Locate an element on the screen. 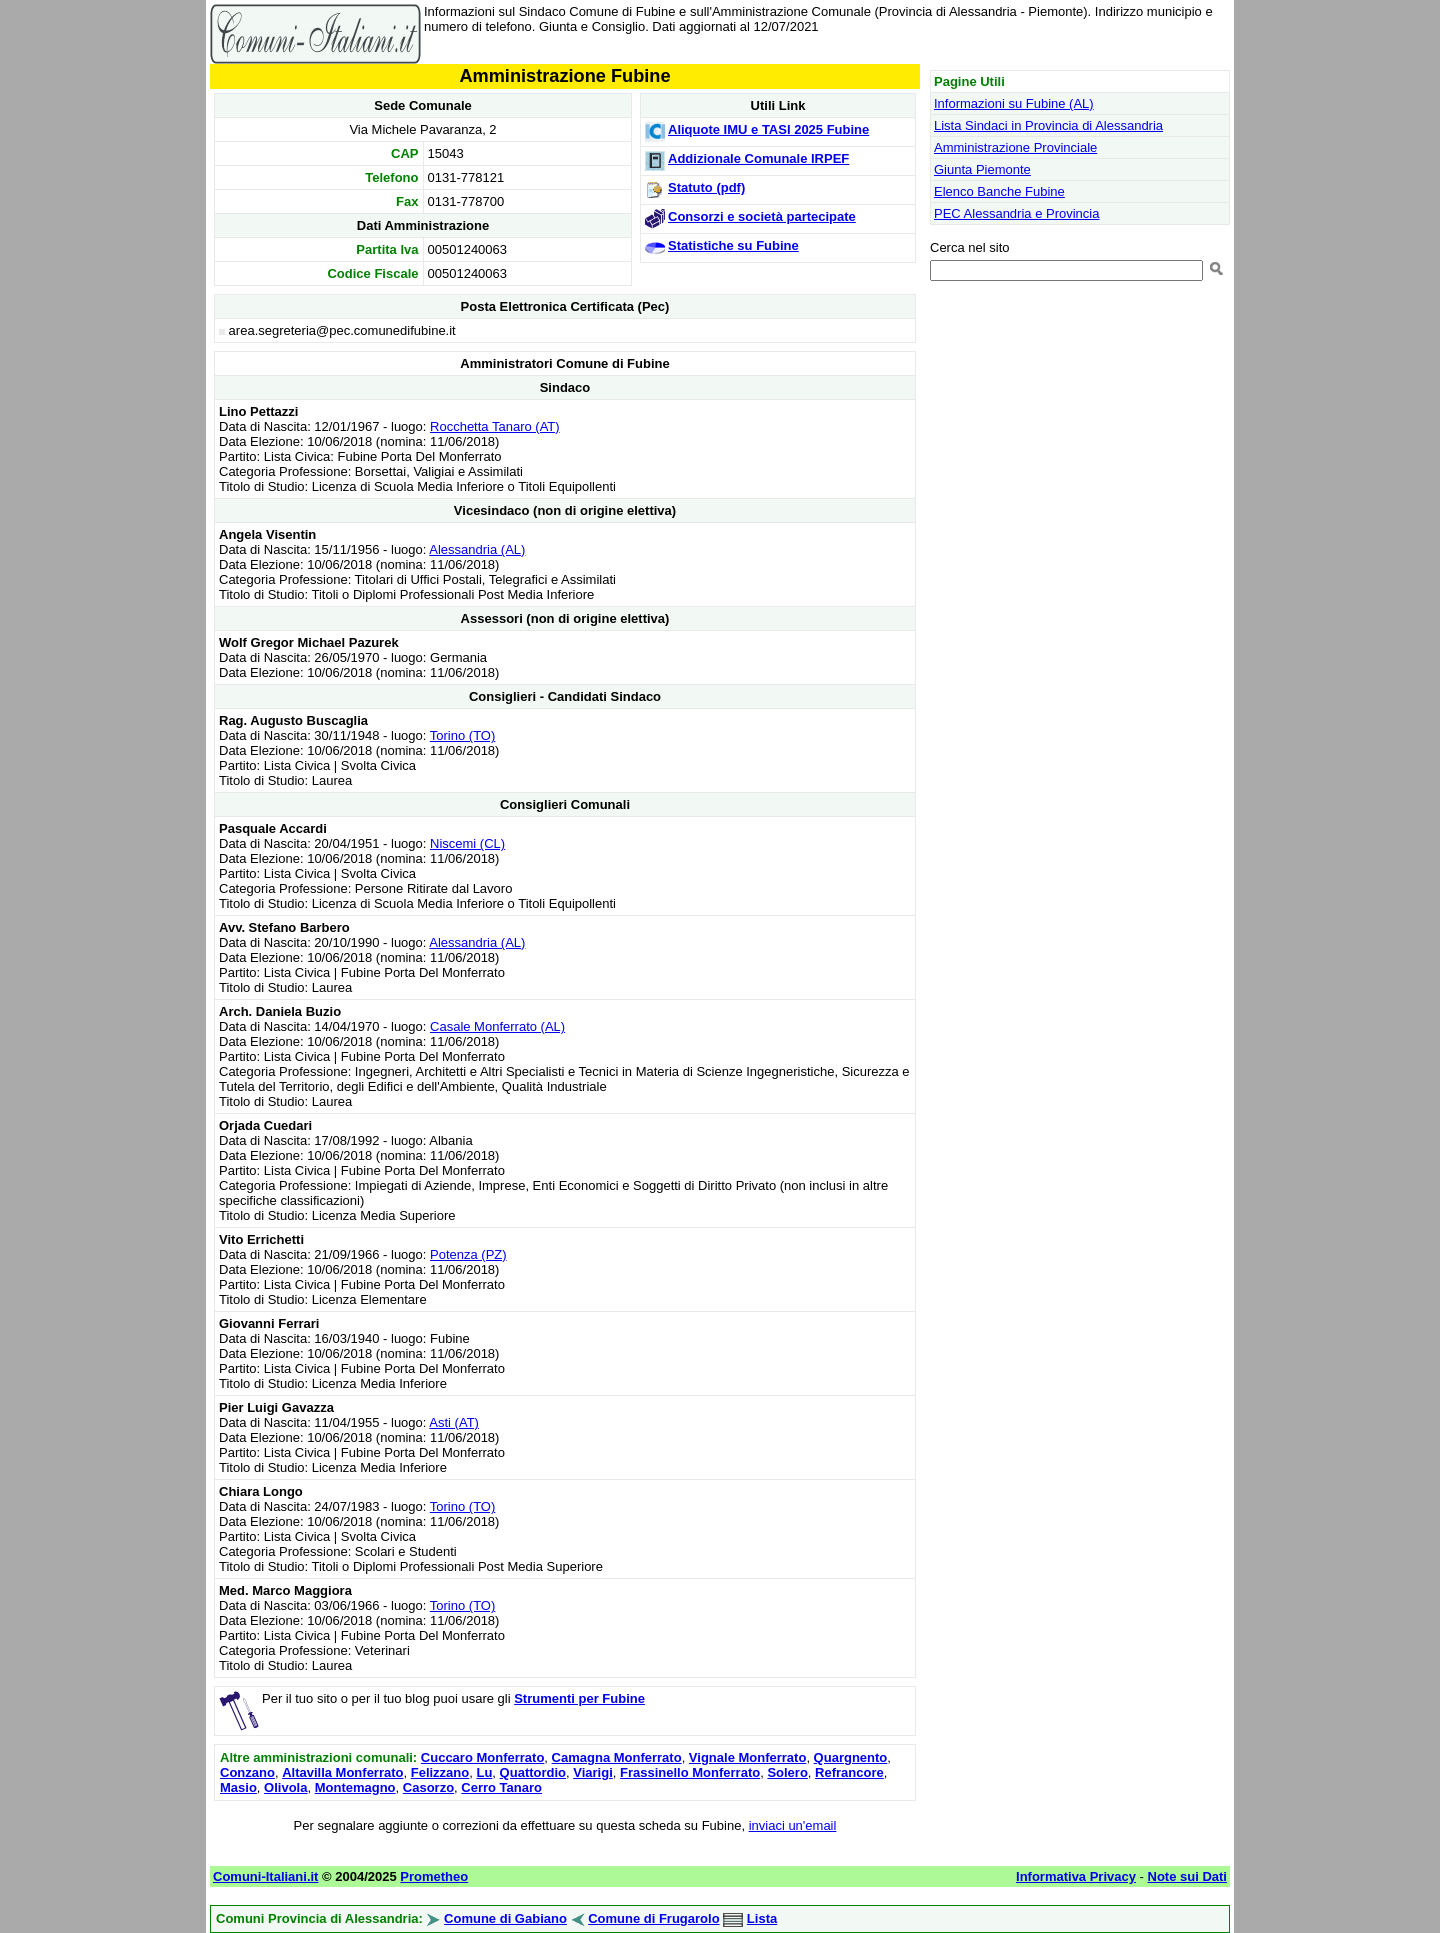 The height and width of the screenshot is (1933, 1440). Niscemi (CL) is located at coordinates (467, 843).